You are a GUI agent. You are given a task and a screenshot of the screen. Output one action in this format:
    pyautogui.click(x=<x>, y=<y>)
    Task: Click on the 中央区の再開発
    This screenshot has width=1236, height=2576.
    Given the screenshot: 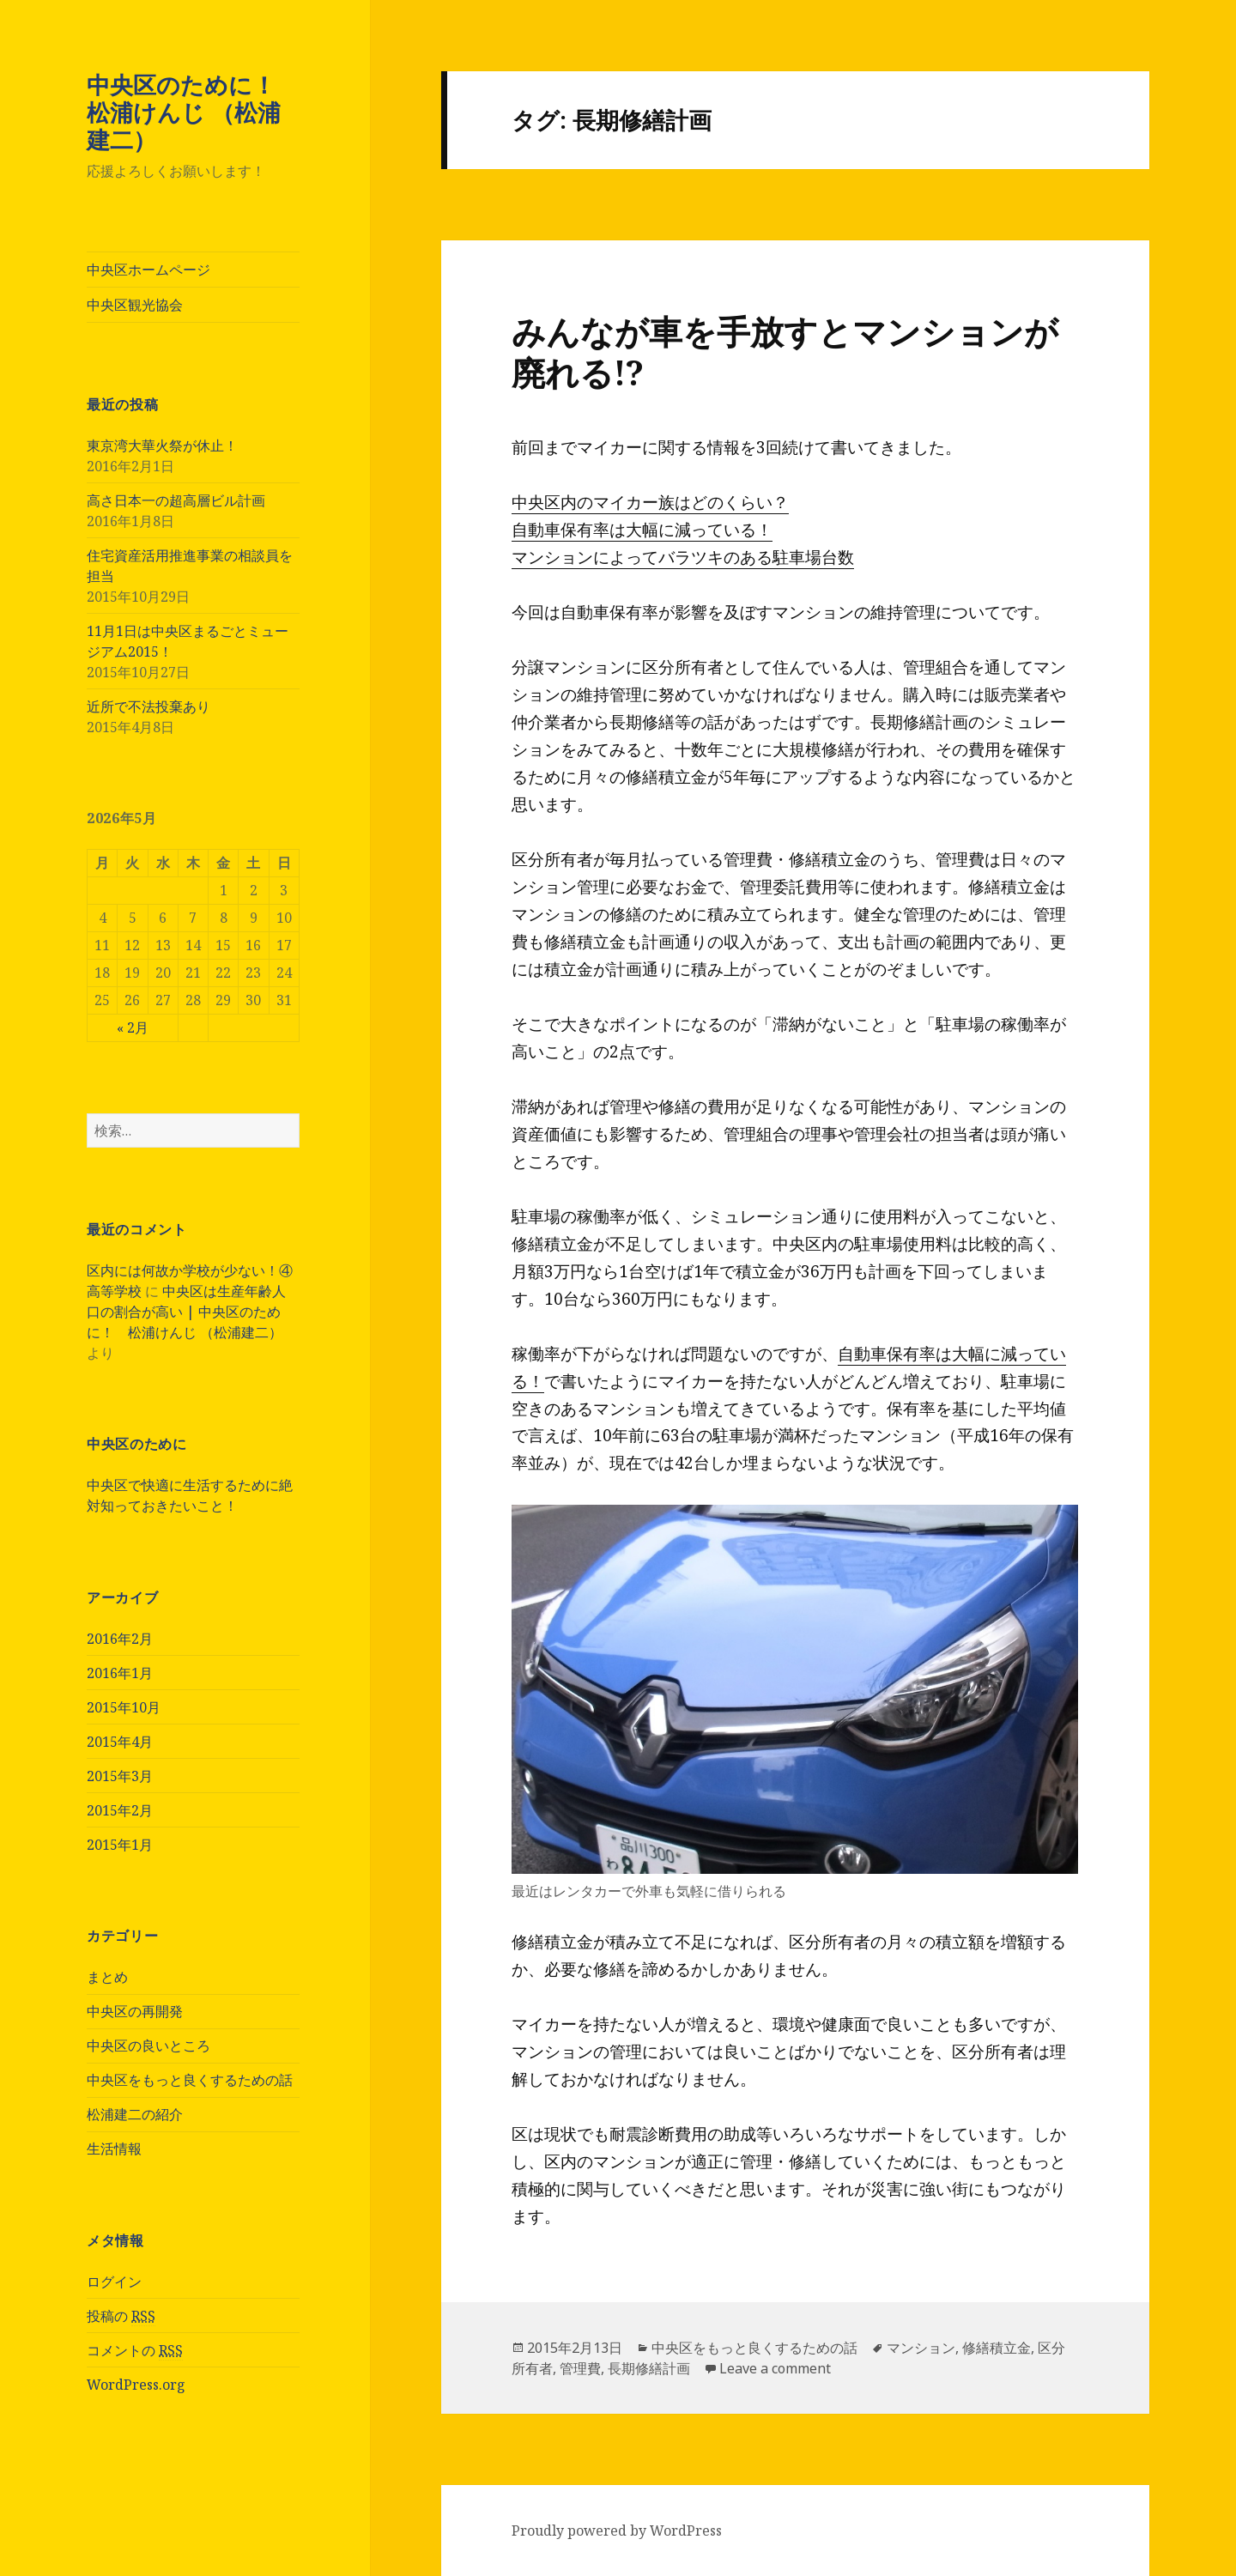 What is the action you would take?
    pyautogui.click(x=135, y=2011)
    